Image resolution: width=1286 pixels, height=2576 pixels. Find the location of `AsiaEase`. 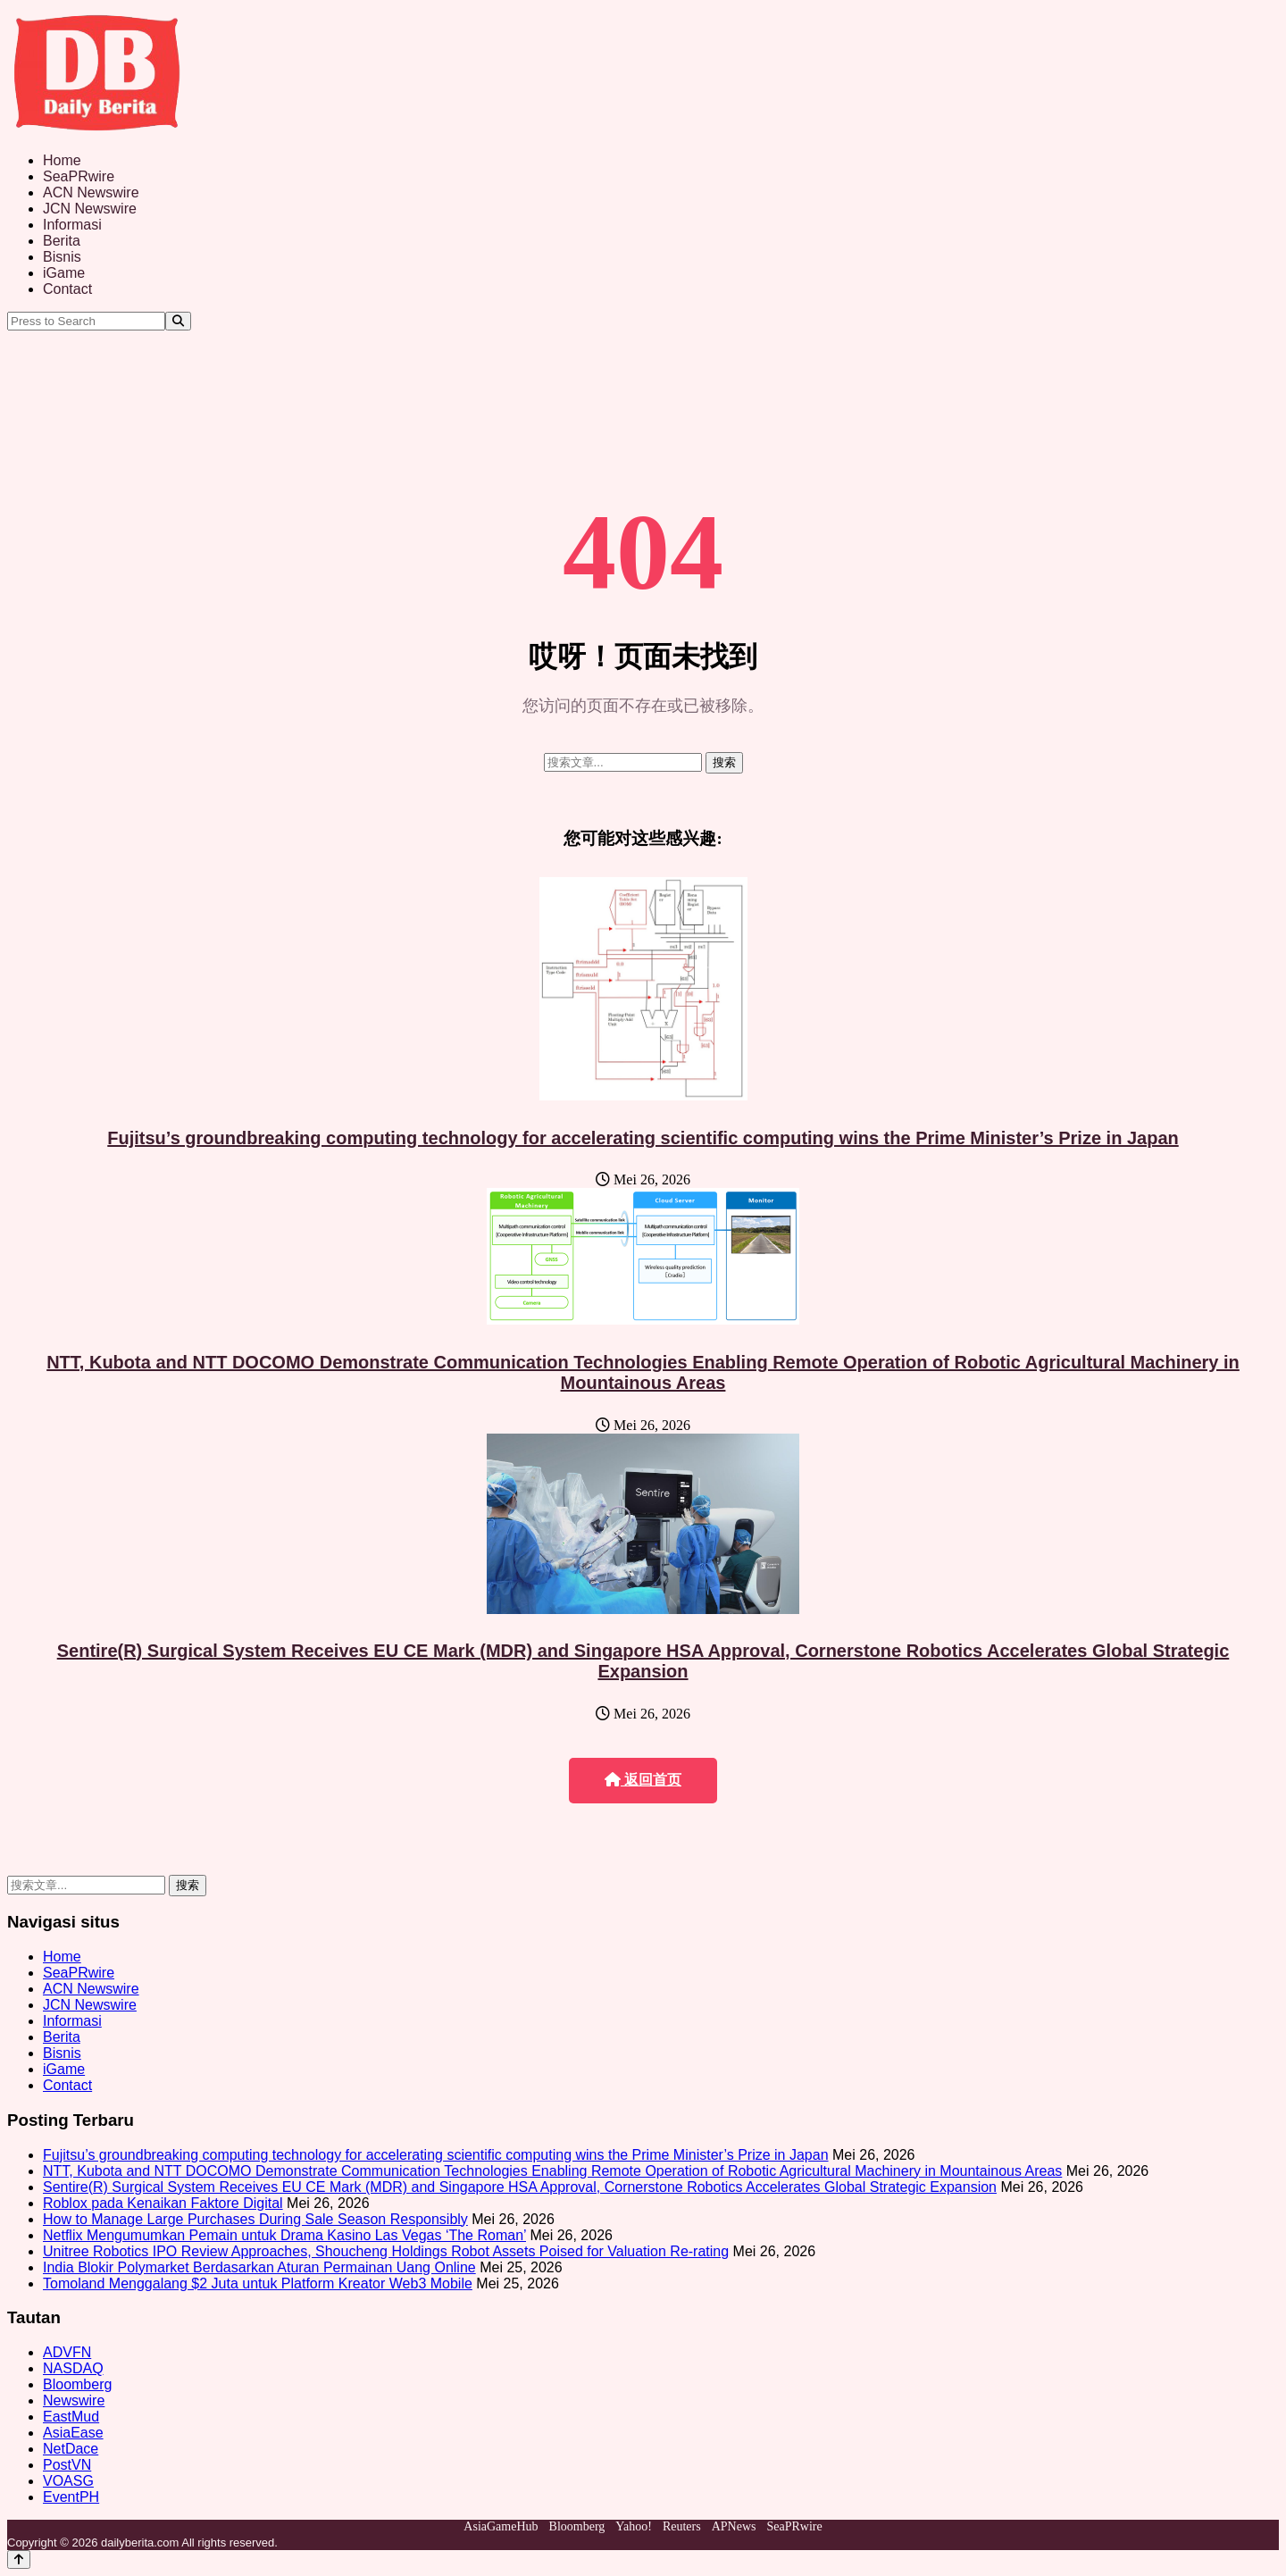

AsiaEase is located at coordinates (73, 2432).